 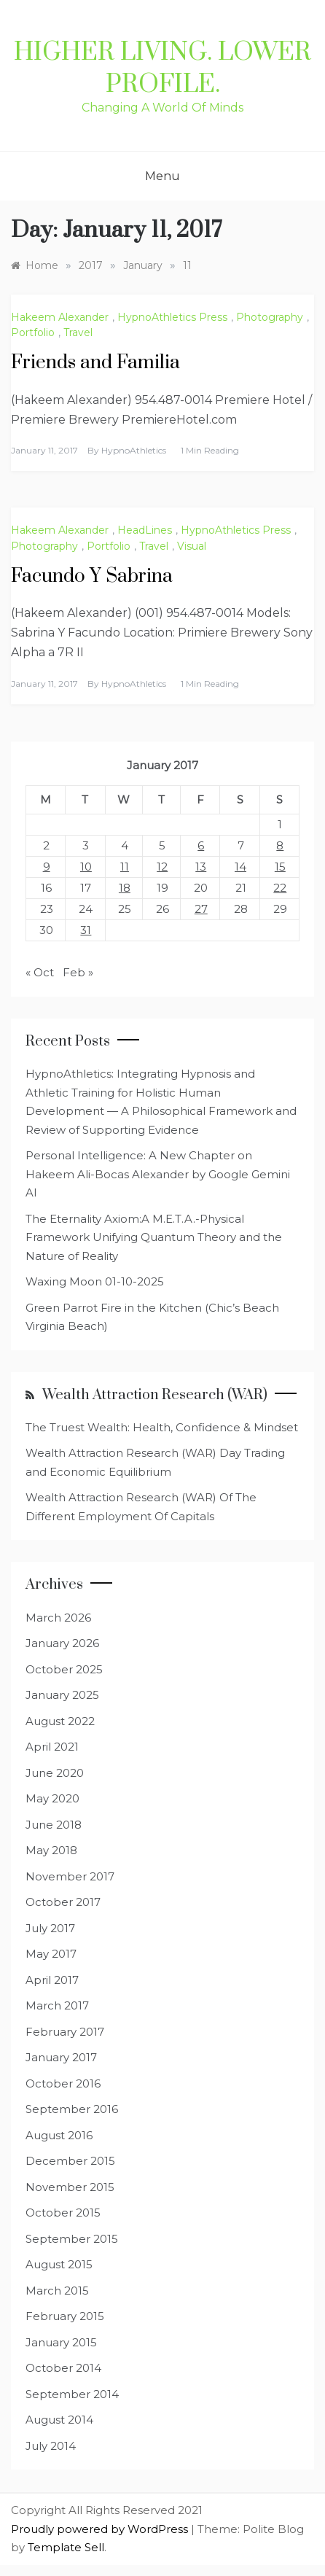 I want to click on August 2022, so click(x=60, y=1721).